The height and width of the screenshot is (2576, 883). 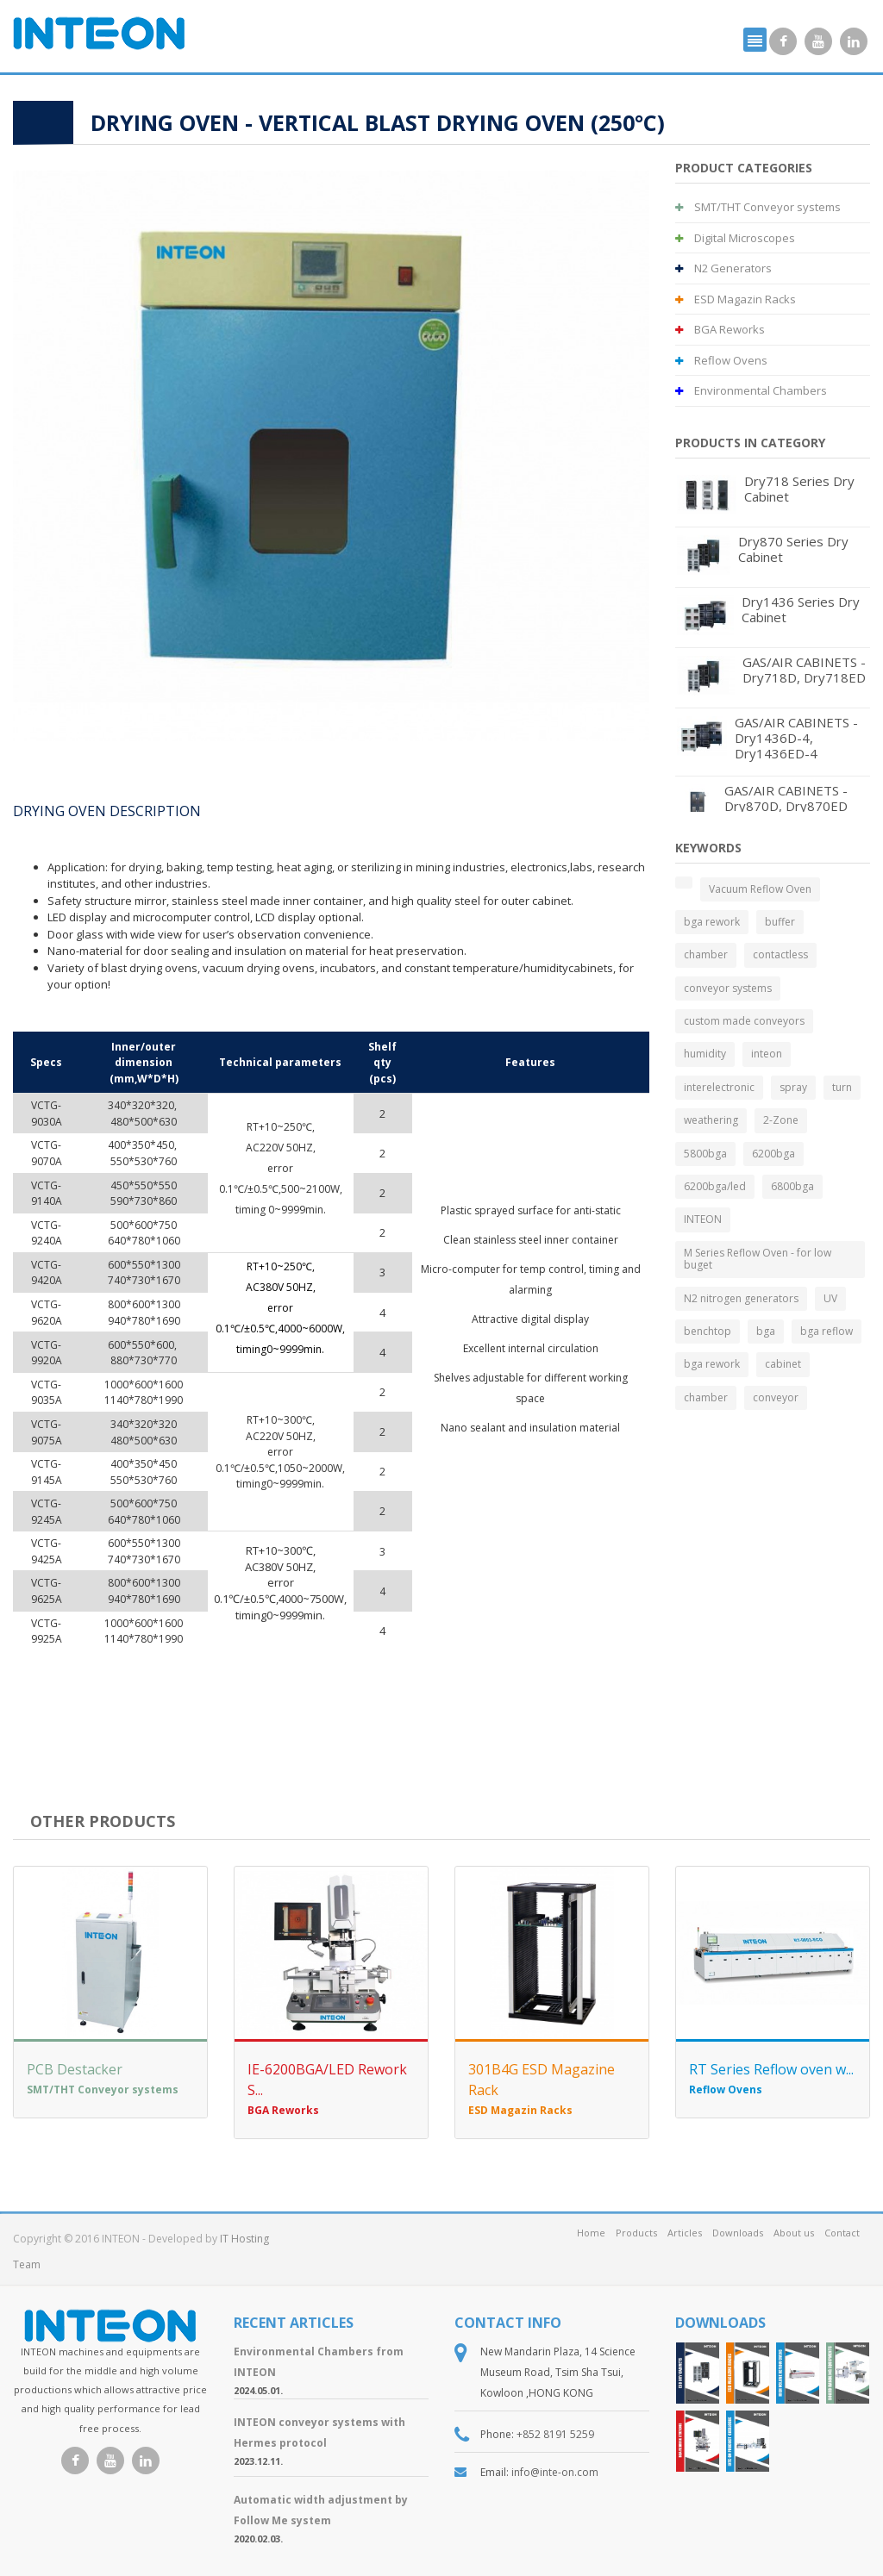 I want to click on 2-Zone, so click(x=780, y=1120).